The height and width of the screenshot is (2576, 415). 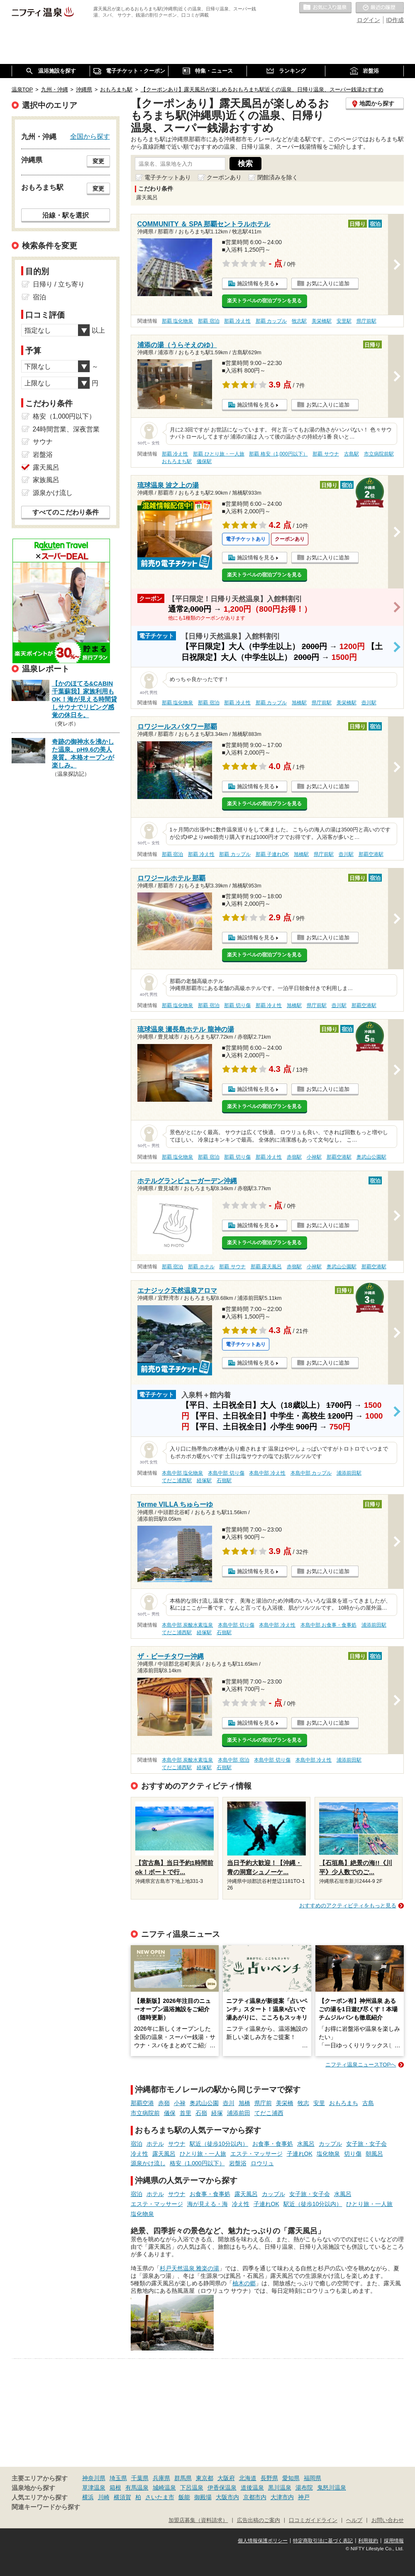 I want to click on おすすめのアクティビティをもっと見る, so click(x=347, y=1905).